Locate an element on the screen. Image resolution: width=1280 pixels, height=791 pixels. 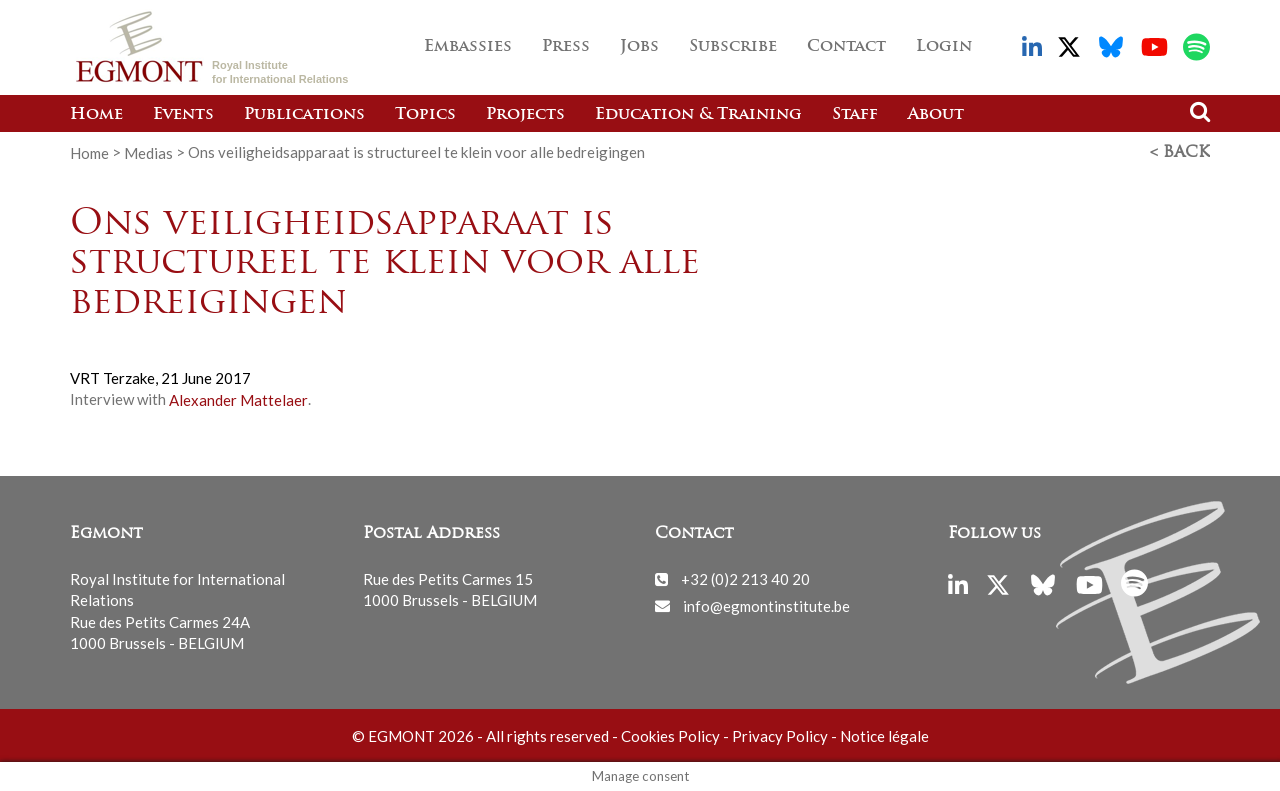
About is located at coordinates (936, 115).